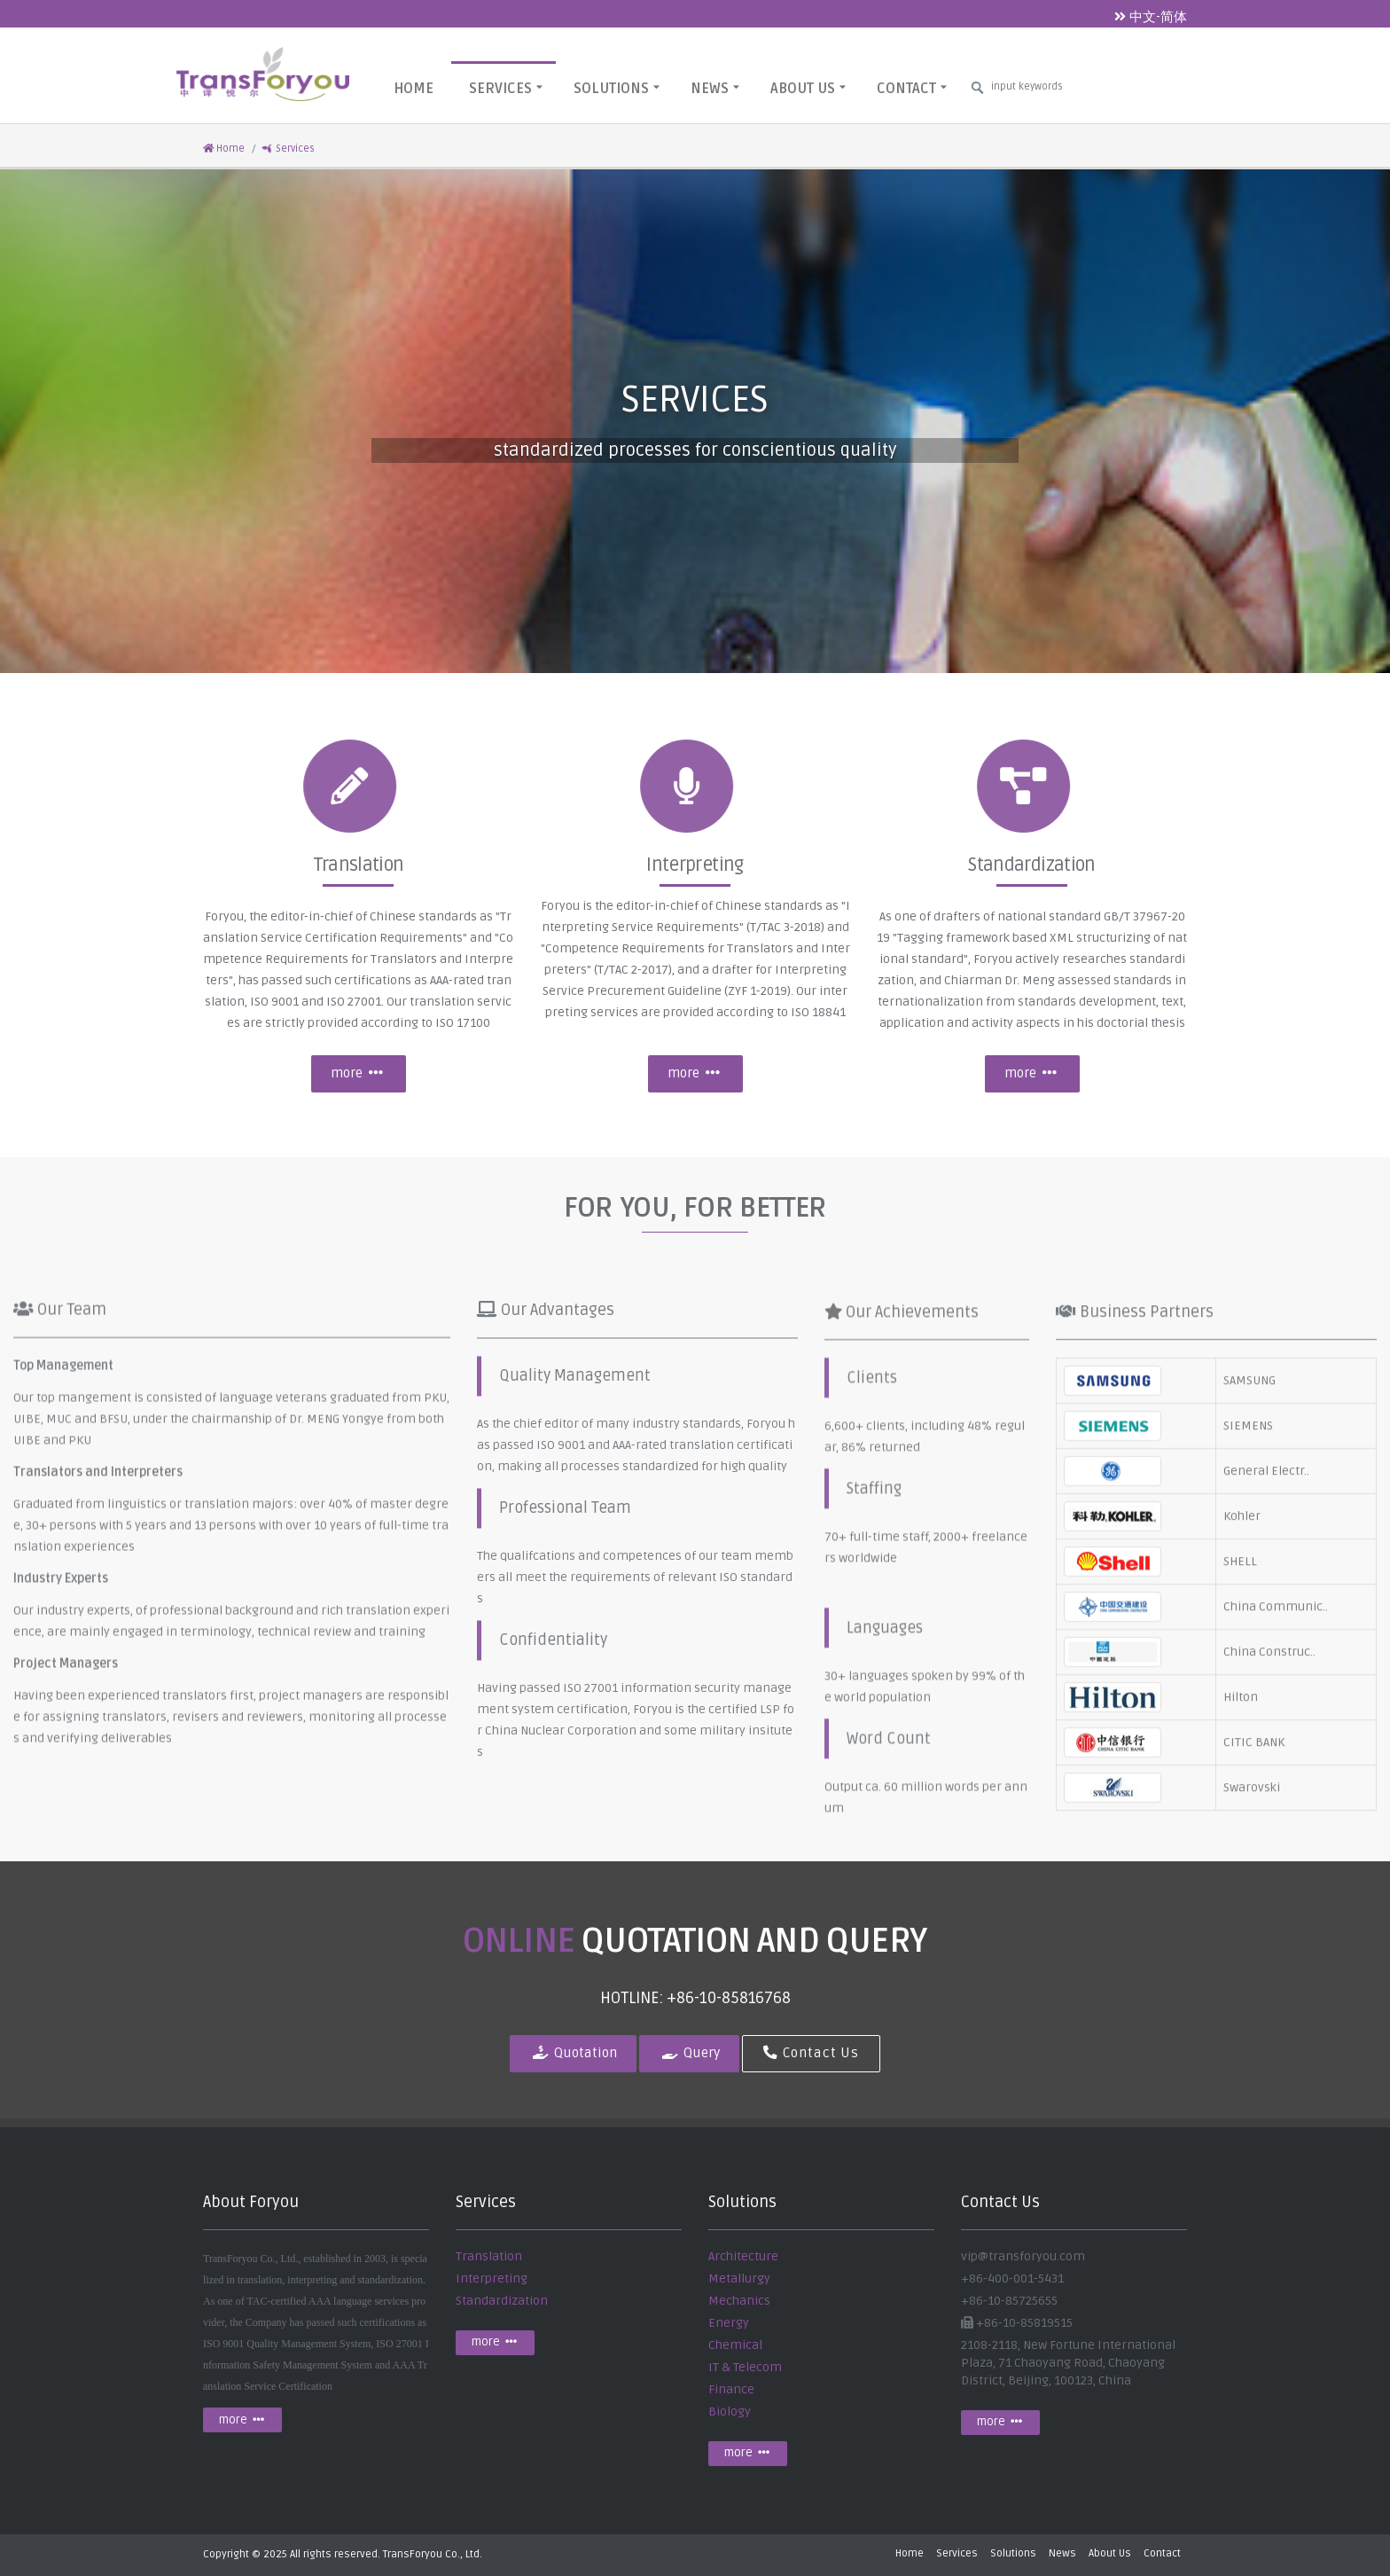 This screenshot has width=1390, height=2576. Describe the element at coordinates (617, 88) in the screenshot. I see `Solutions` at that location.